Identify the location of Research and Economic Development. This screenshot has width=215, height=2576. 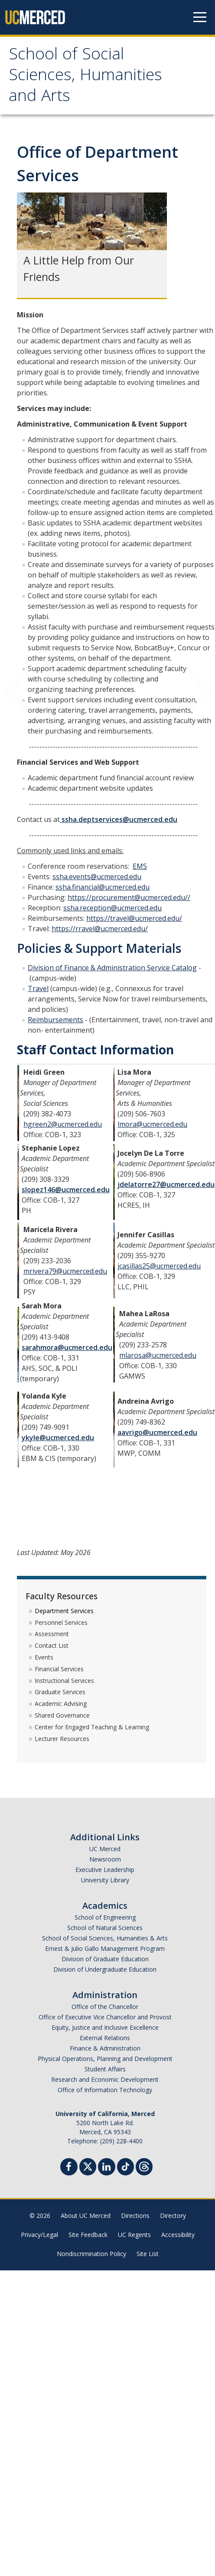
(105, 2079).